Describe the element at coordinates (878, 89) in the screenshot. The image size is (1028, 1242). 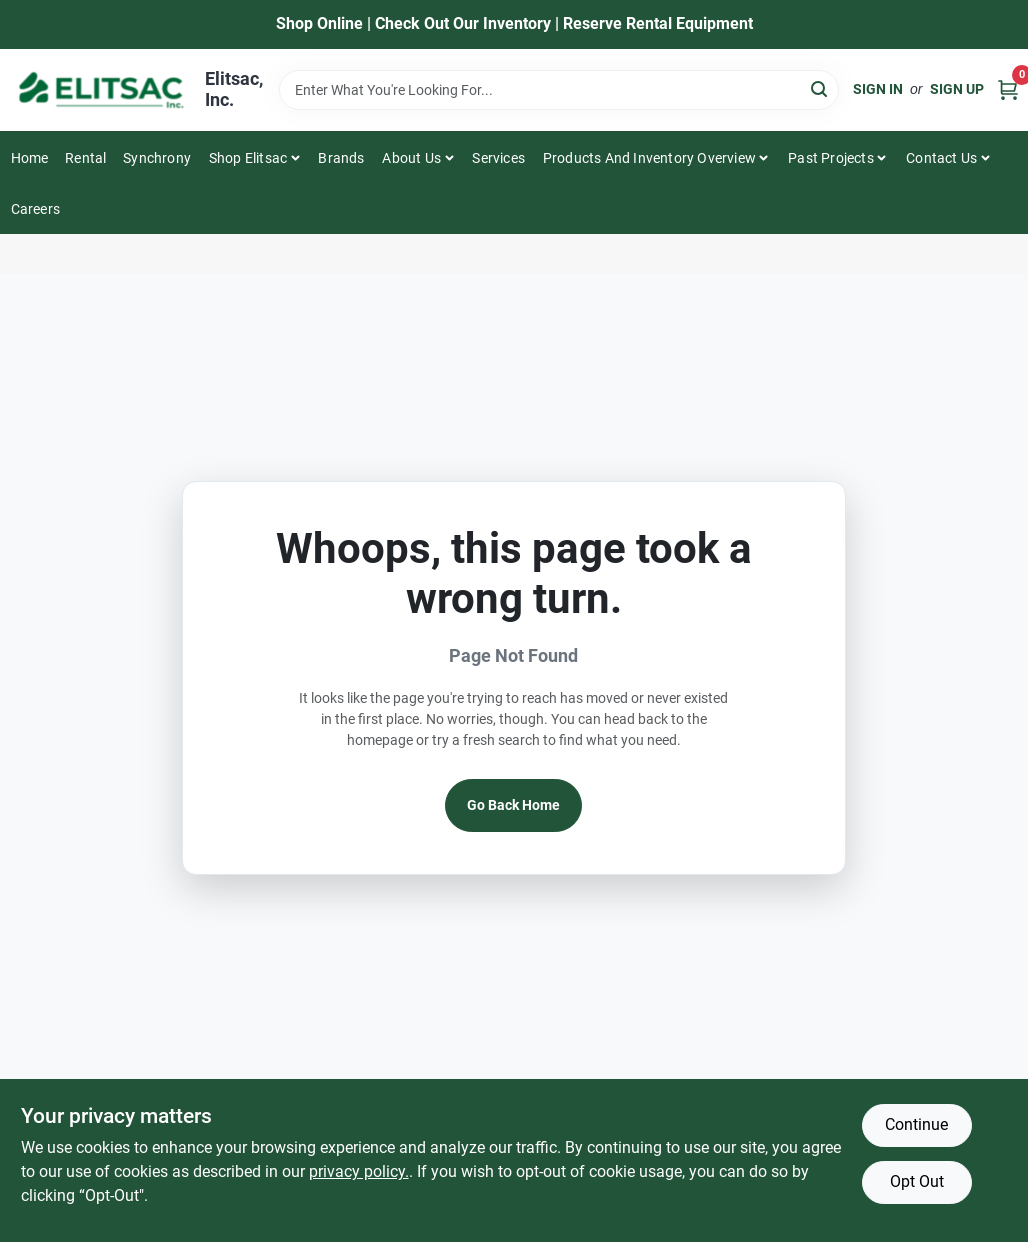
I see `Sign In` at that location.